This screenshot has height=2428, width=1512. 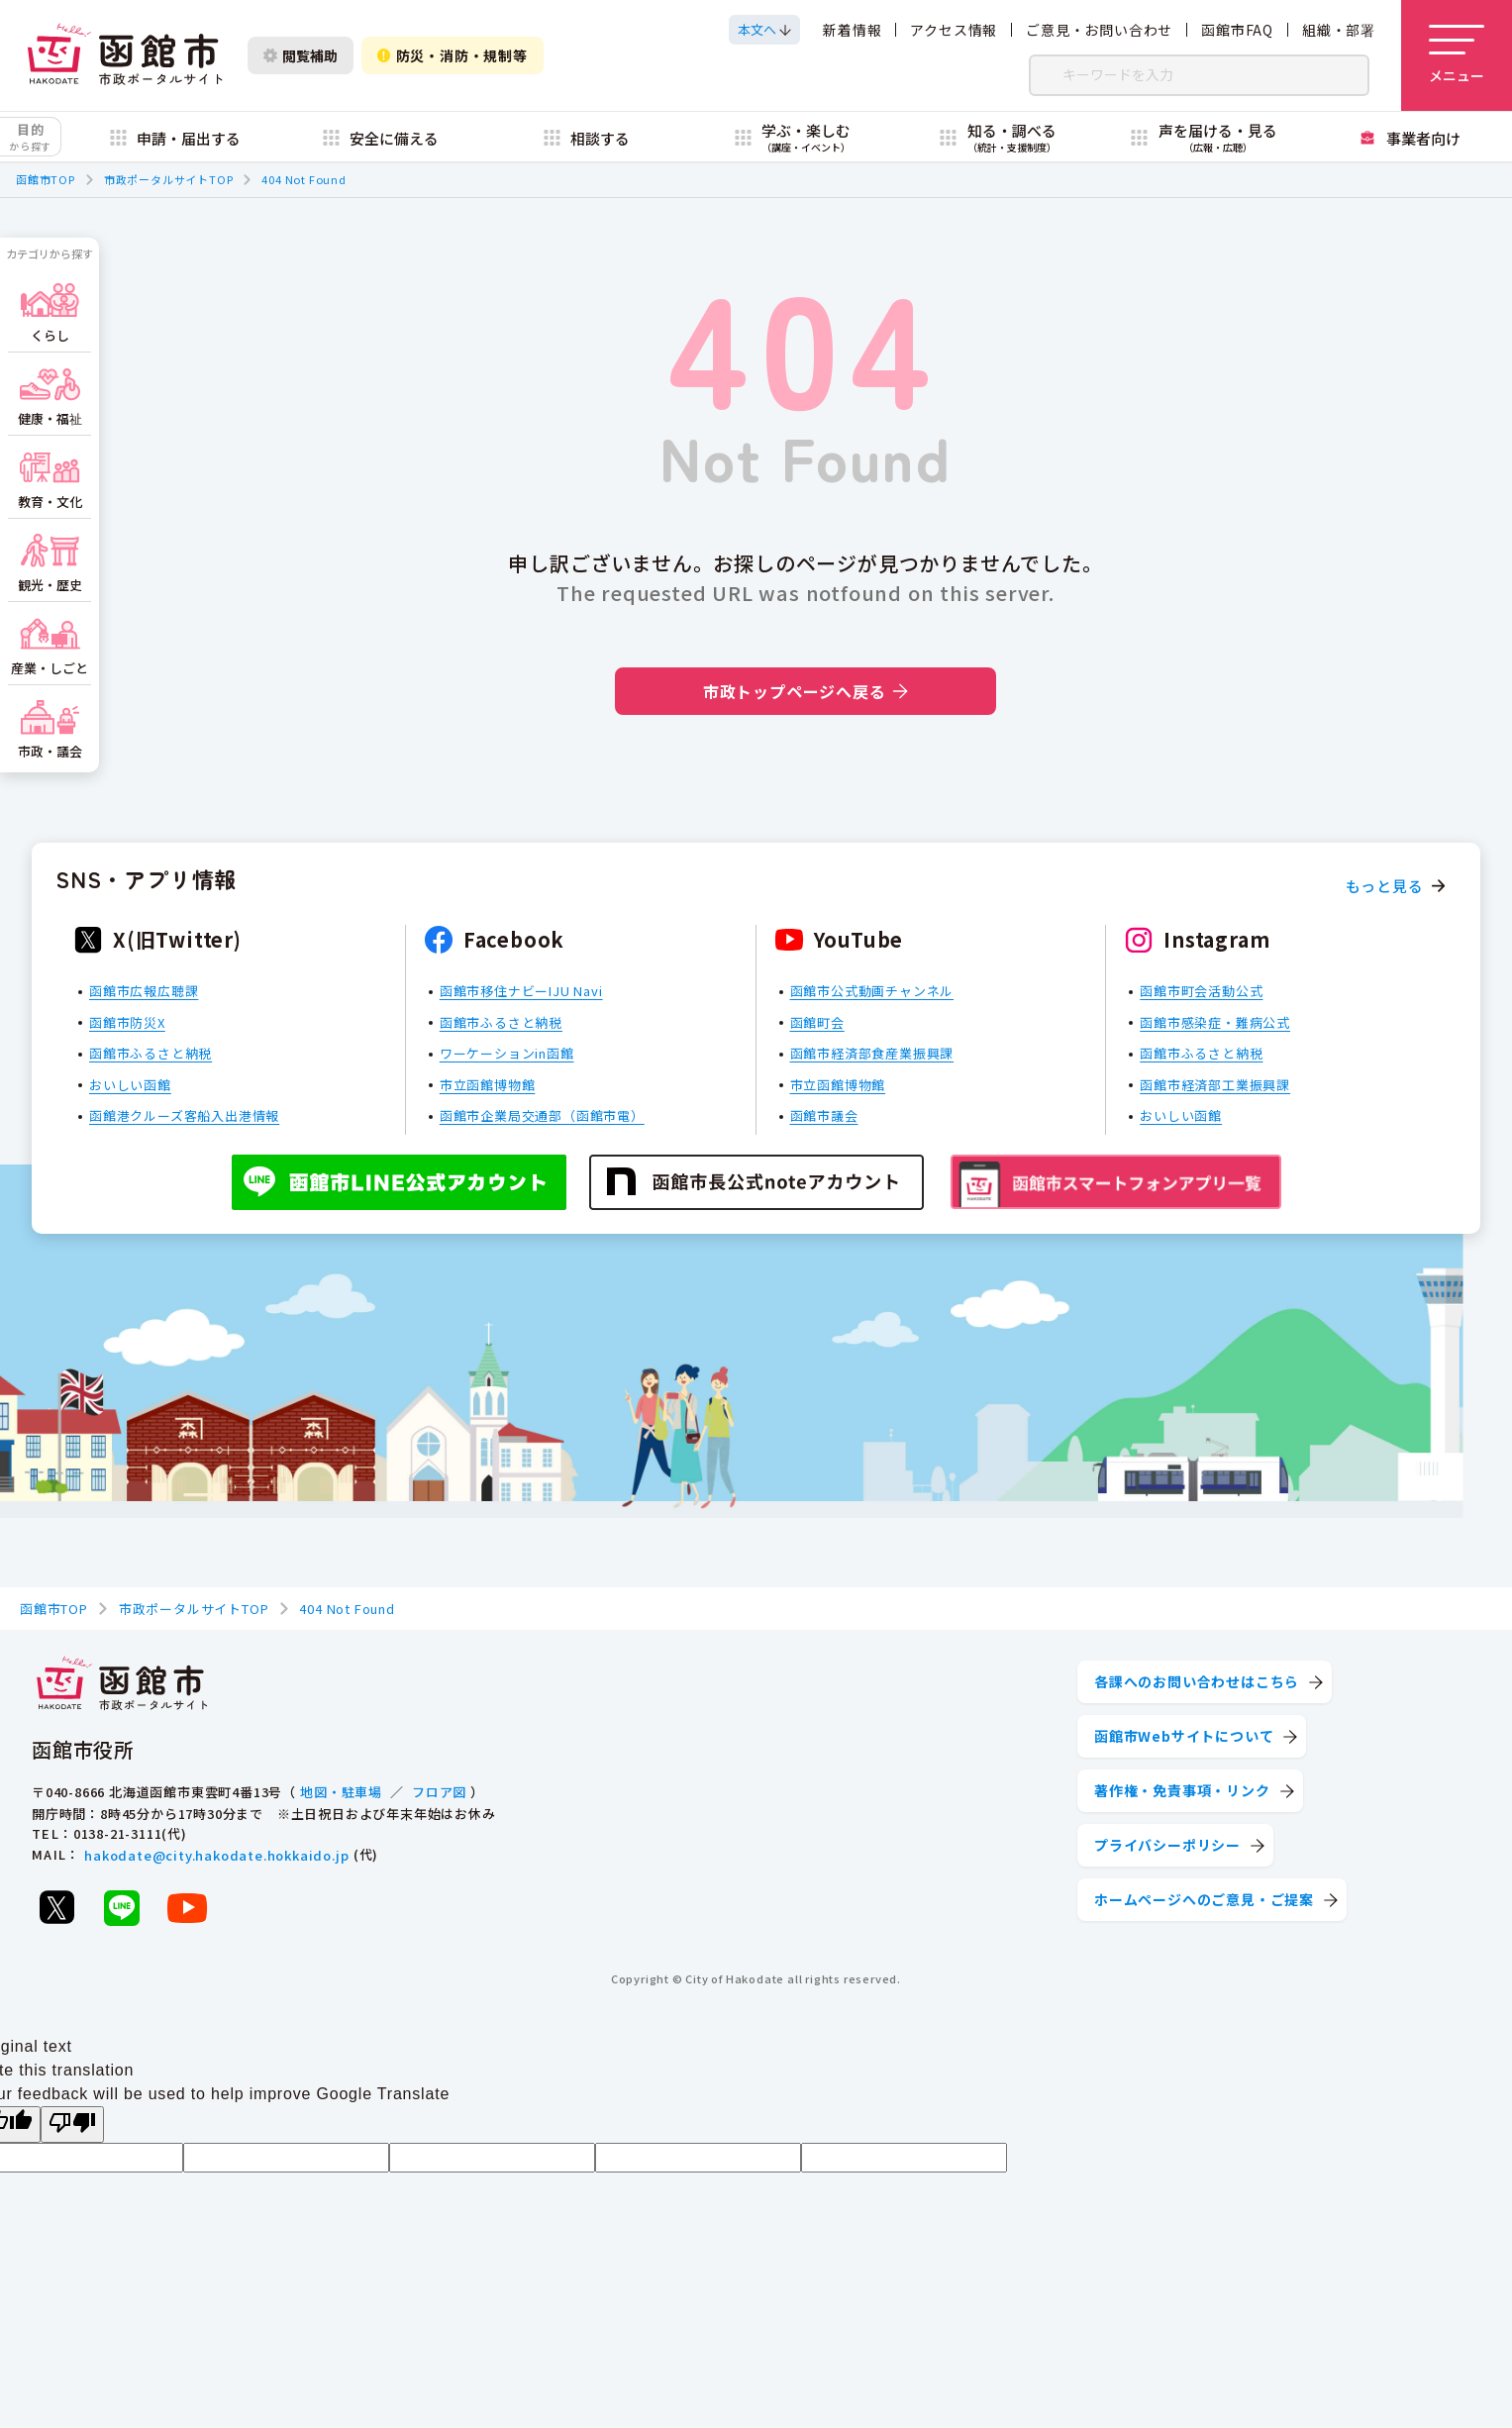 What do you see at coordinates (805, 691) in the screenshot?
I see `市政トップページへ戻る` at bounding box center [805, 691].